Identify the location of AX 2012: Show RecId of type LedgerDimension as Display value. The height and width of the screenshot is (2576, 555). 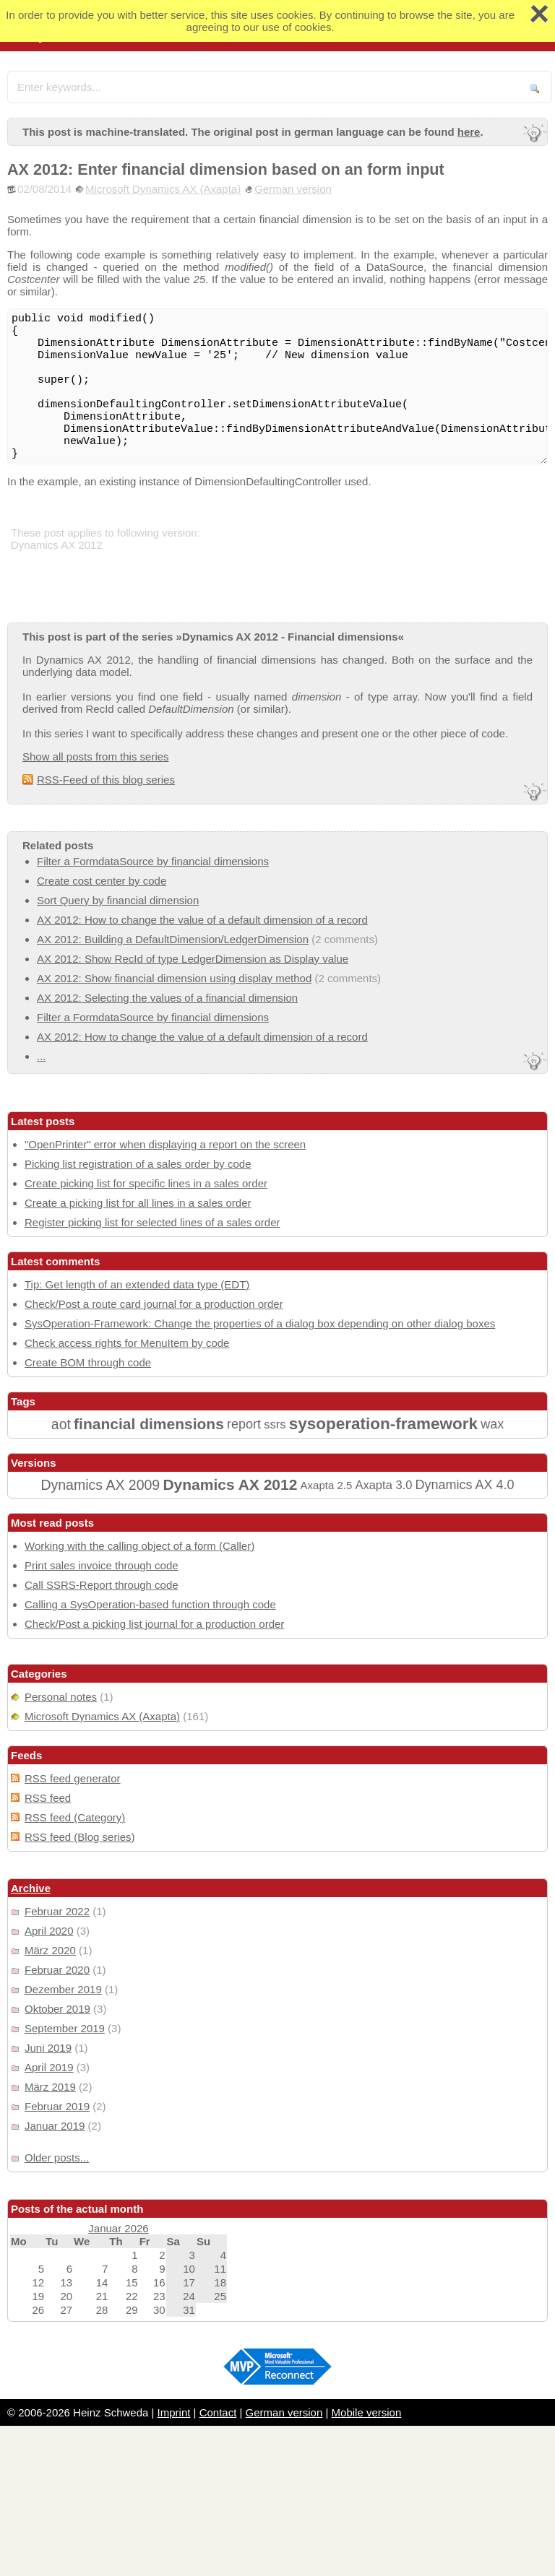
(192, 959).